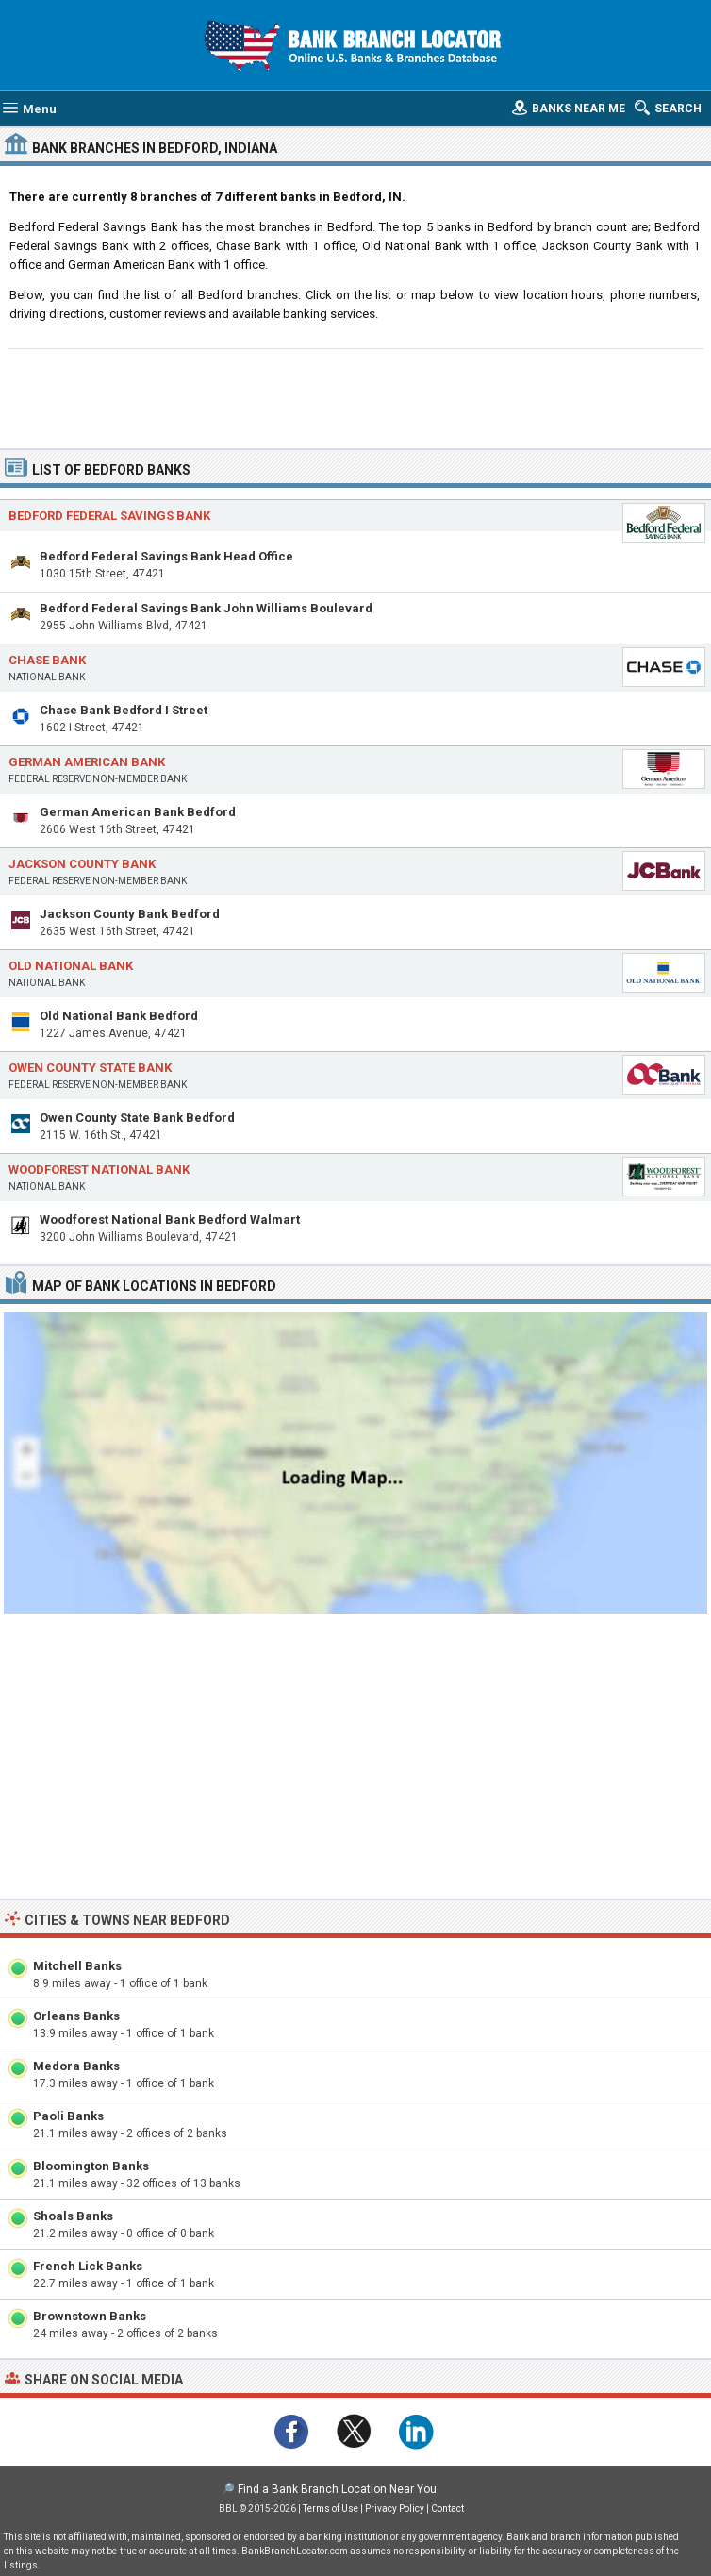 Image resolution: width=711 pixels, height=2576 pixels. I want to click on Owen County State Bank, so click(90, 1068).